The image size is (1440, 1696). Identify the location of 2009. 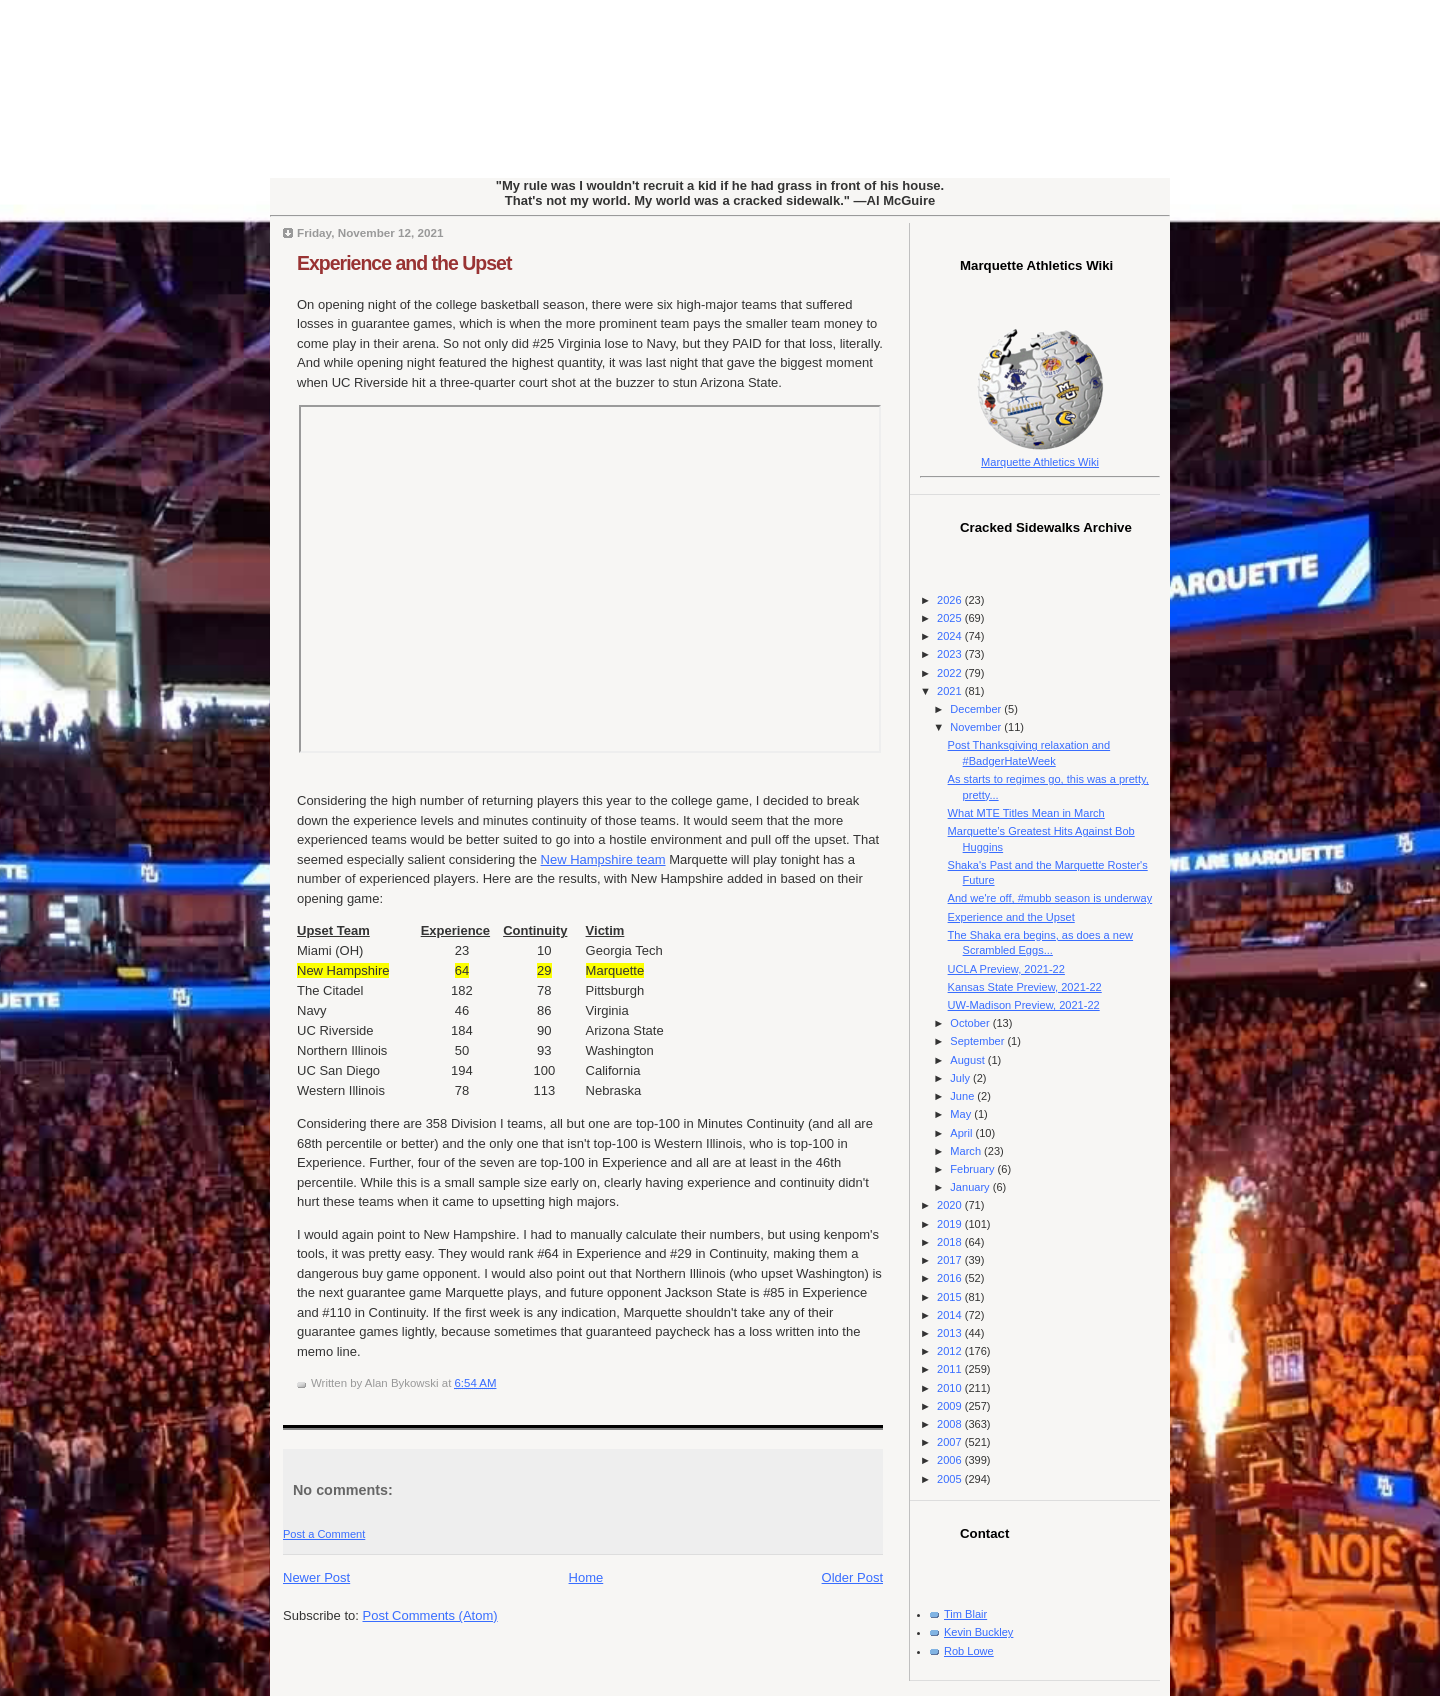
(951, 1406).